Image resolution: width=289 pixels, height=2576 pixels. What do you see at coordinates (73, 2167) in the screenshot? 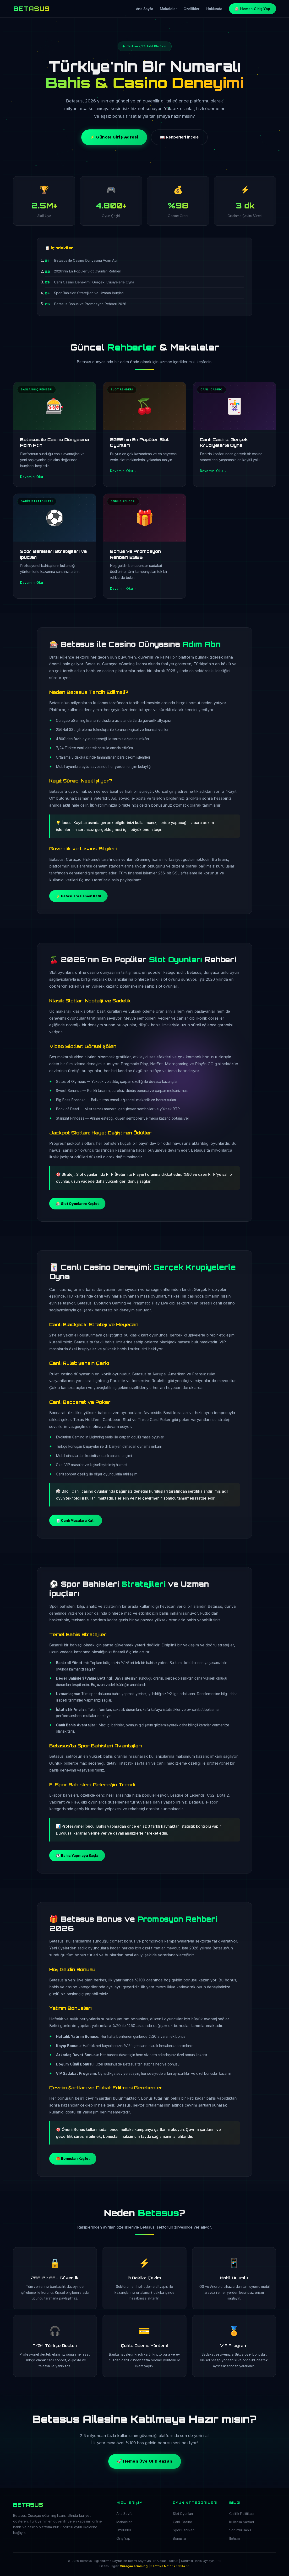
I see `🎁 Bonusları Keşfet` at bounding box center [73, 2167].